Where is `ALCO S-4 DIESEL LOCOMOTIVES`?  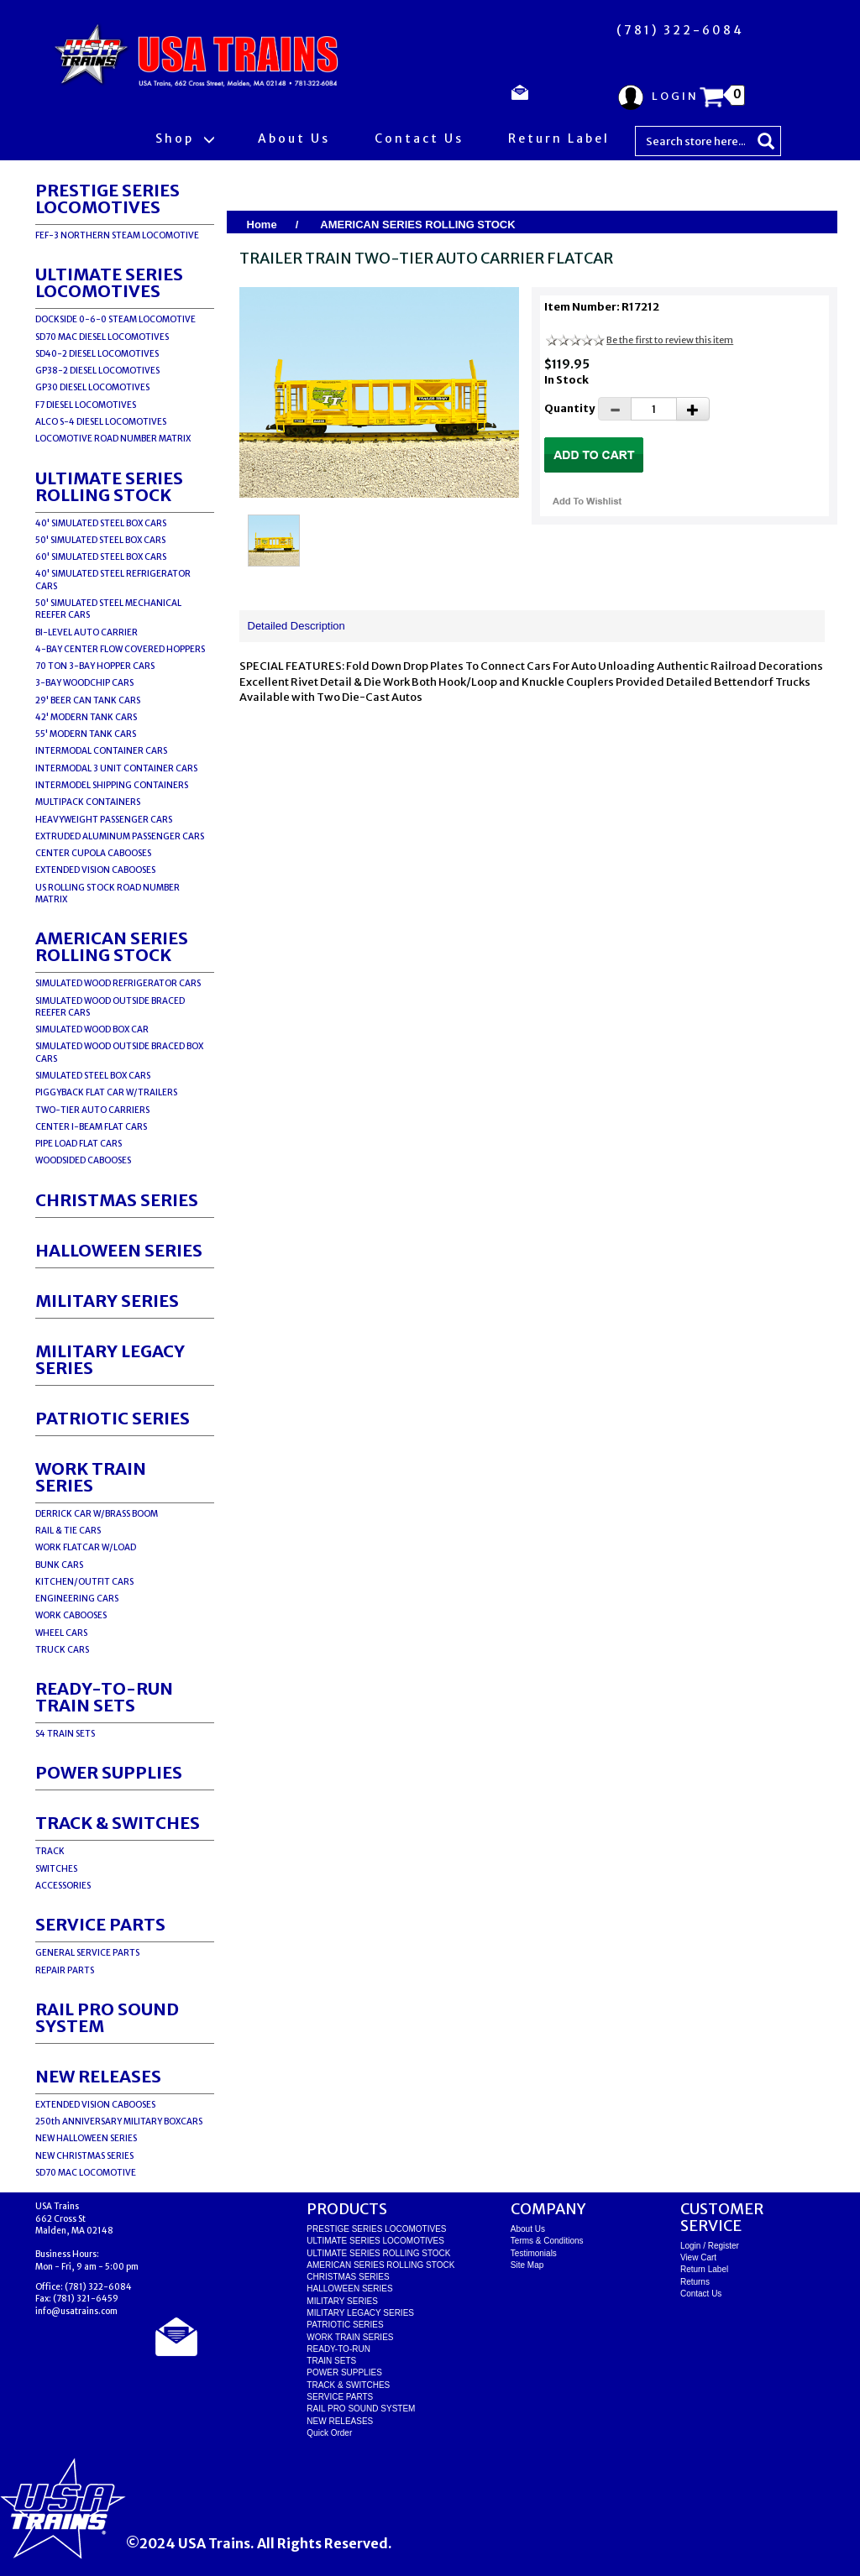 ALCO S-4 DIESEL LOCOMOTIVES is located at coordinates (100, 421).